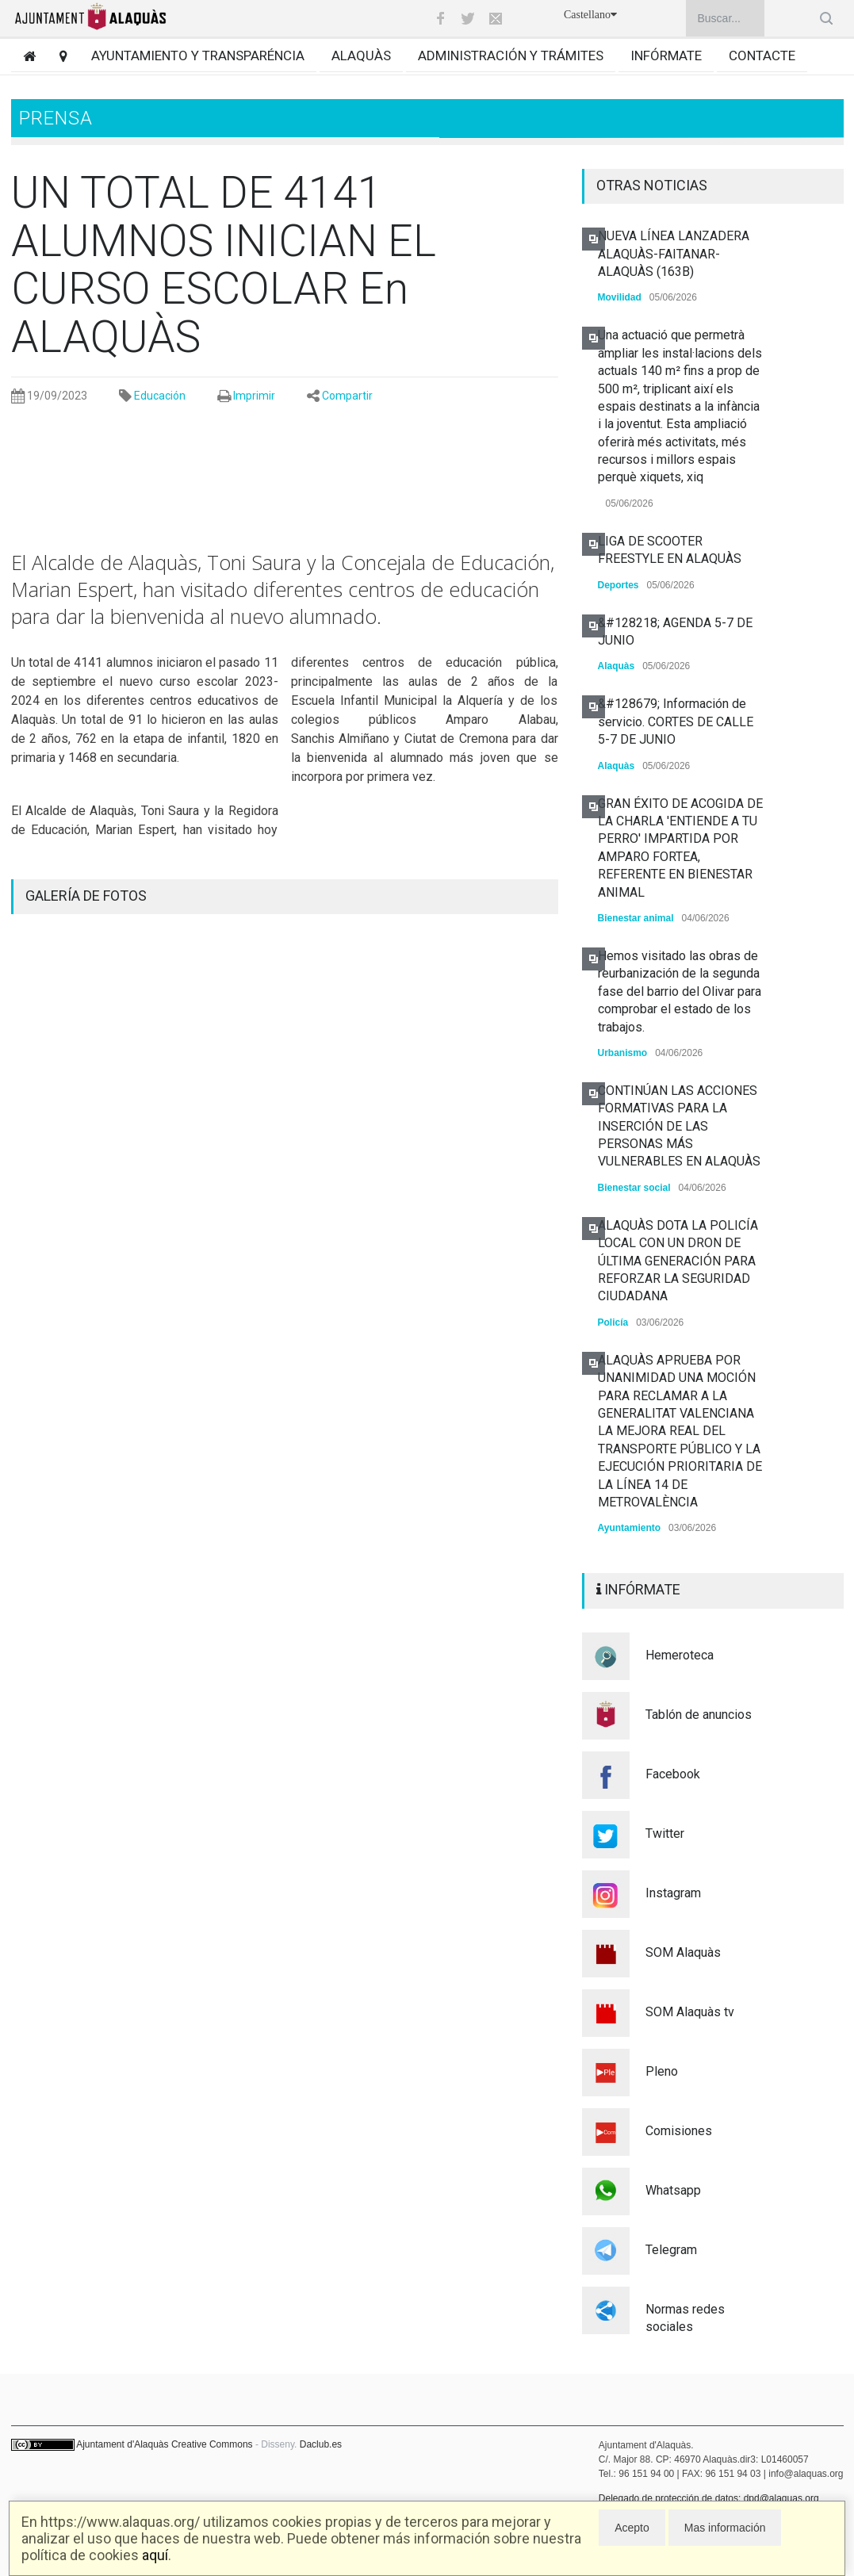 The image size is (854, 2576). What do you see at coordinates (212, 2444) in the screenshot?
I see `Creative Commons` at bounding box center [212, 2444].